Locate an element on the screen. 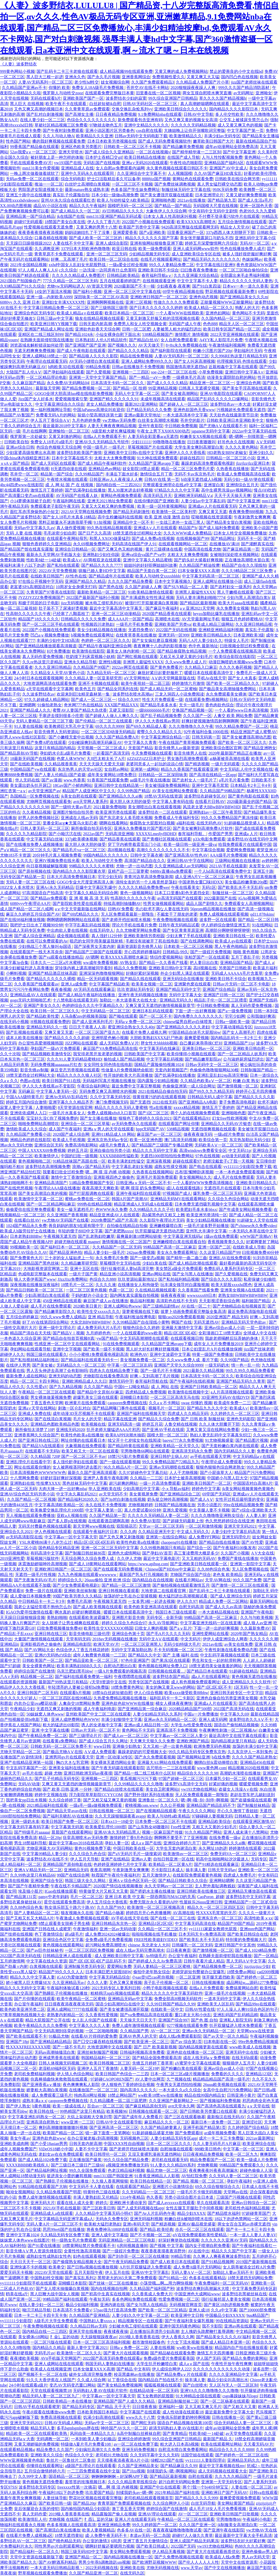  24小时在线观看a级片 is located at coordinates (28, 2385).